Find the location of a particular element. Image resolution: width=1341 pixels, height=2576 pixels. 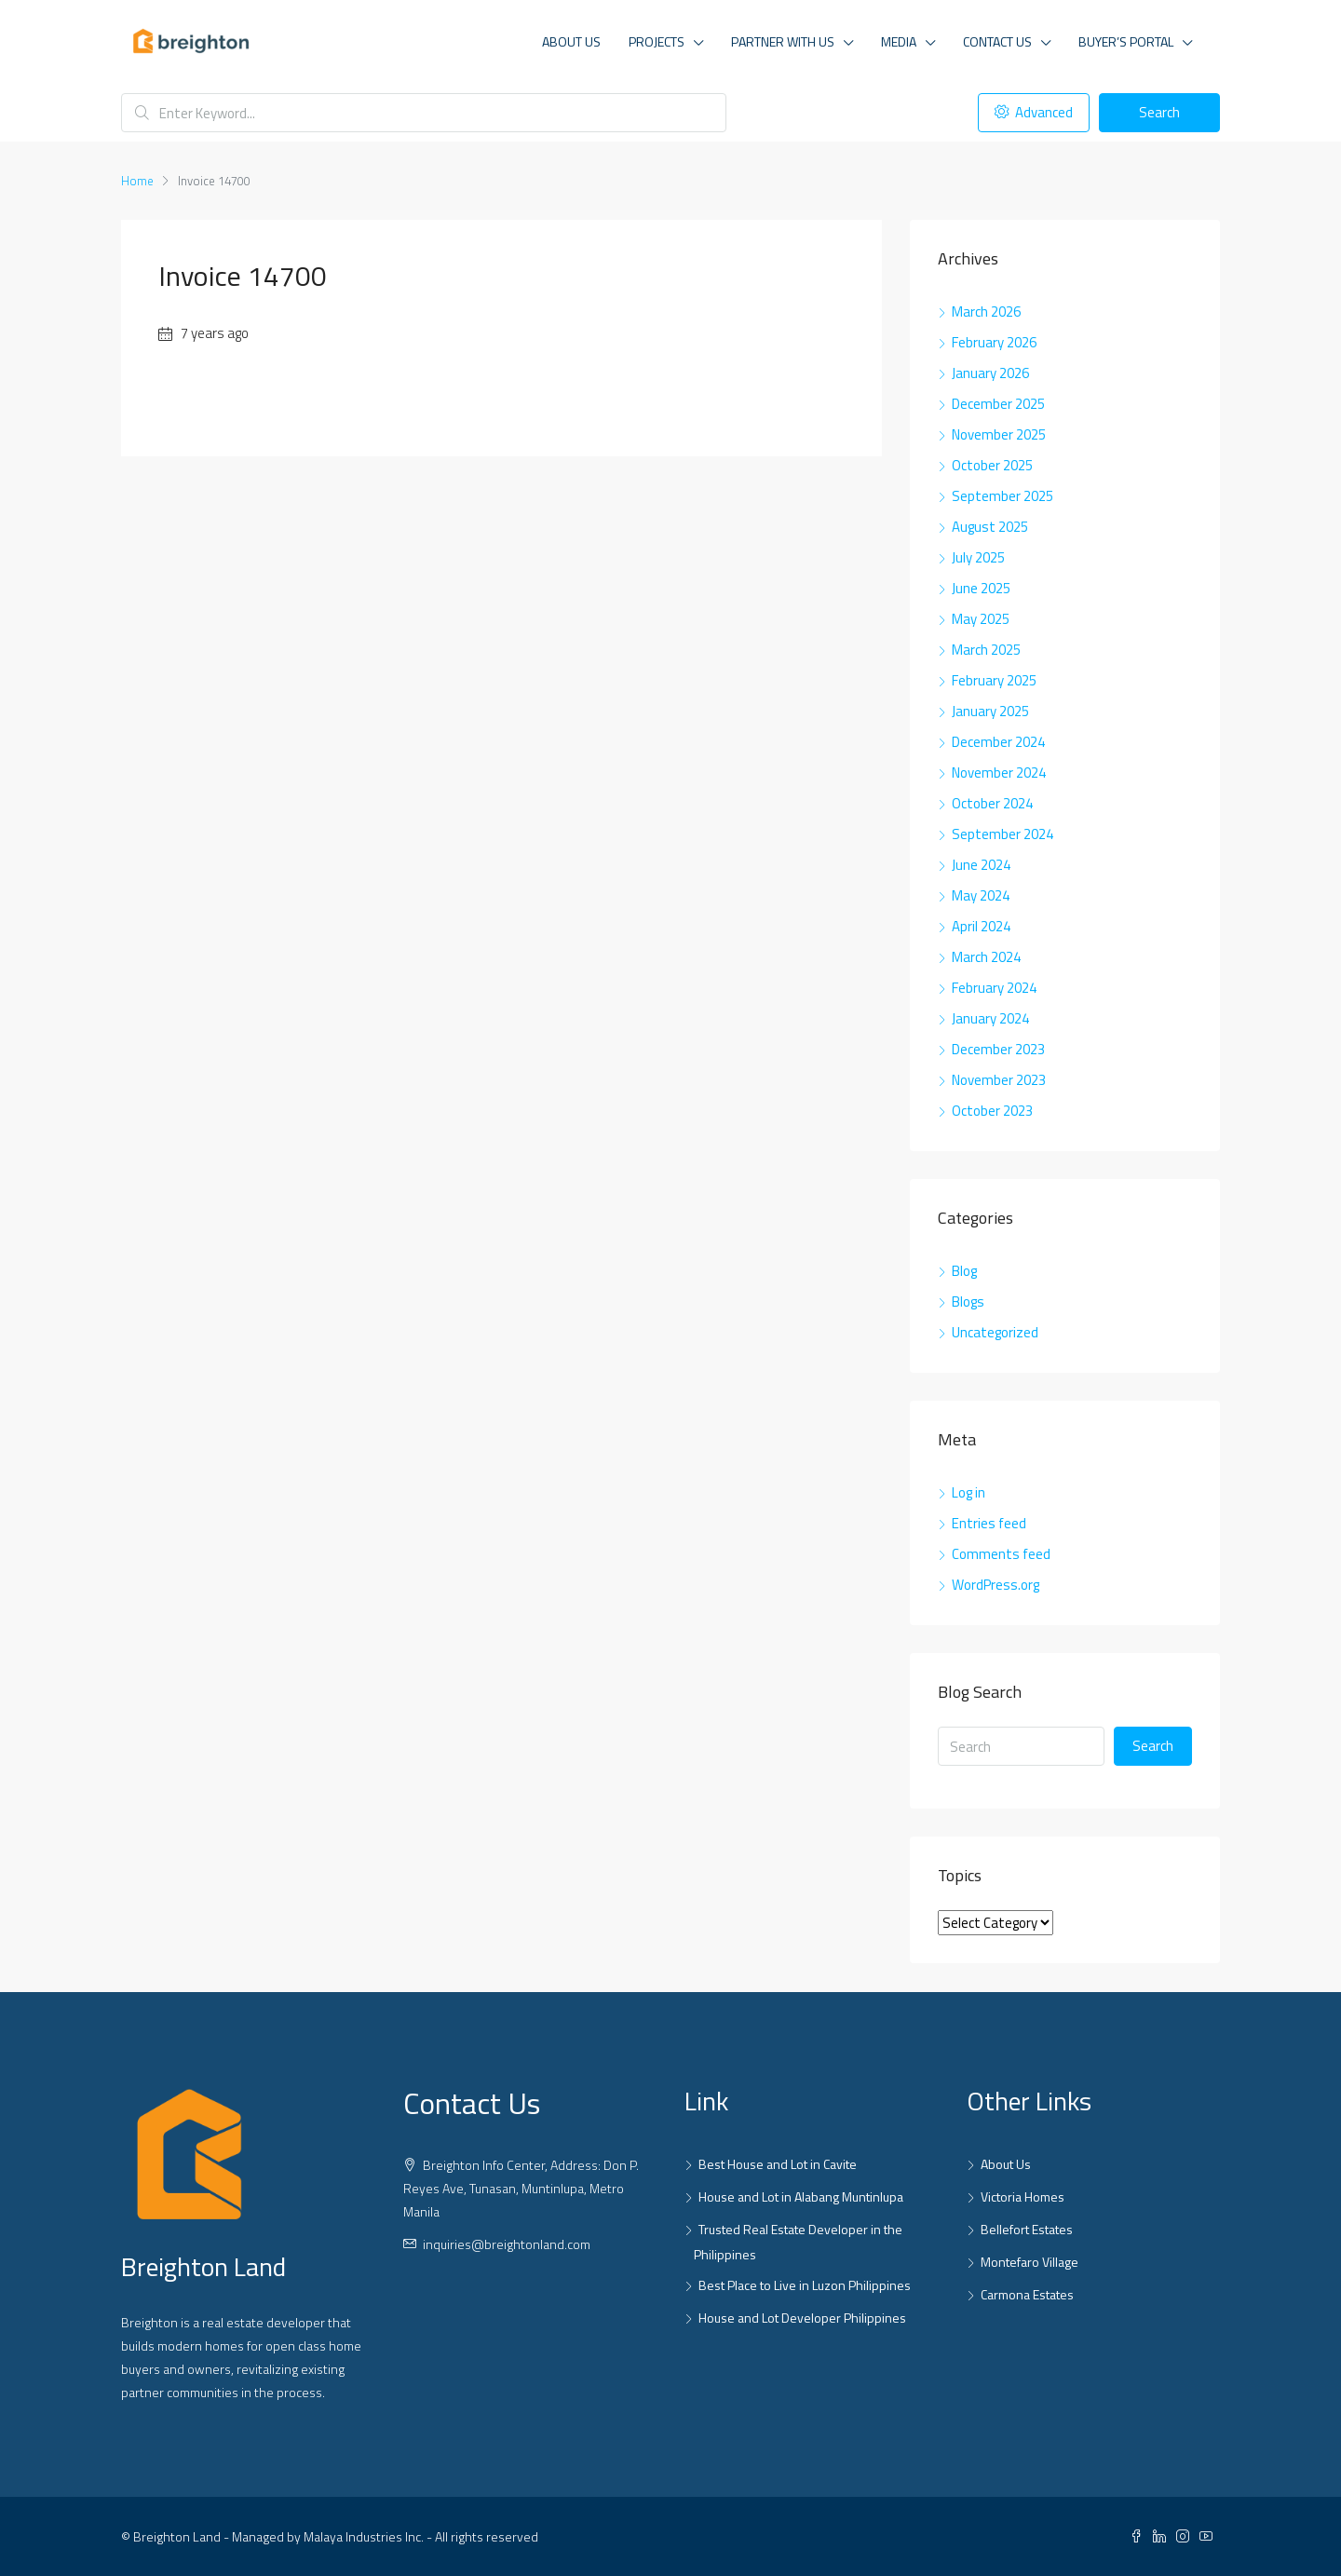

June 2025 is located at coordinates (981, 588).